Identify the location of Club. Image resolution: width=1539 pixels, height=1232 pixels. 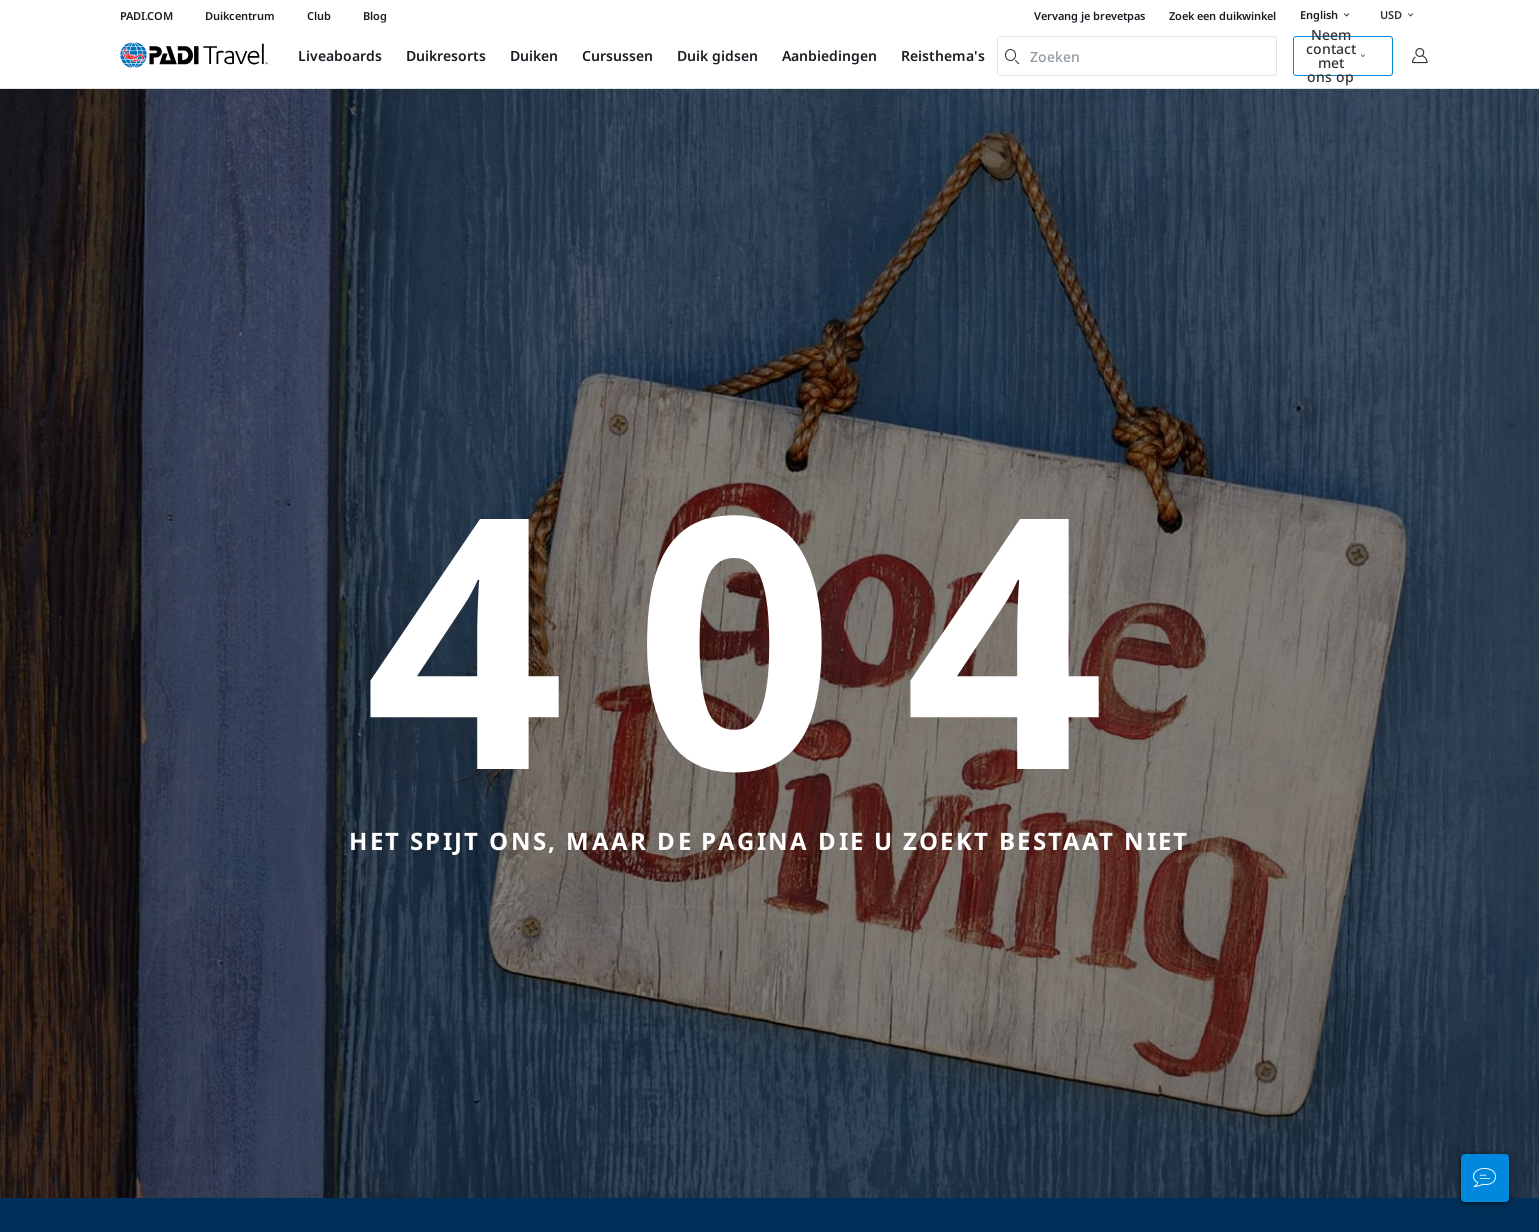
(319, 15).